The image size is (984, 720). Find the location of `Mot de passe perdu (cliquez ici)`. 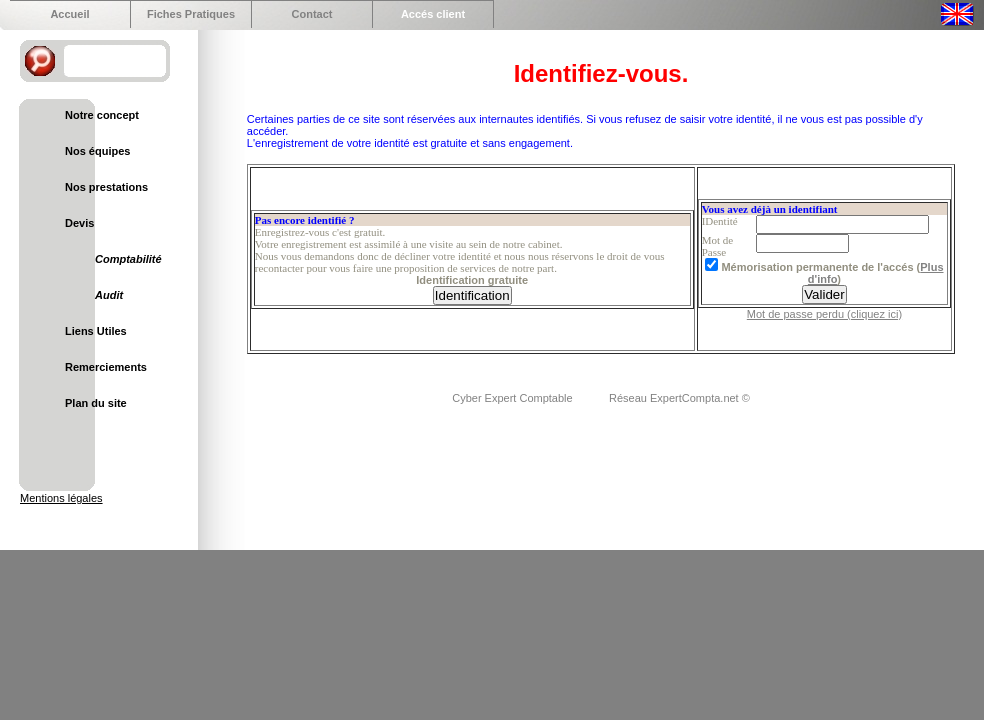

Mot de passe perdu (cliquez ici) is located at coordinates (824, 314).